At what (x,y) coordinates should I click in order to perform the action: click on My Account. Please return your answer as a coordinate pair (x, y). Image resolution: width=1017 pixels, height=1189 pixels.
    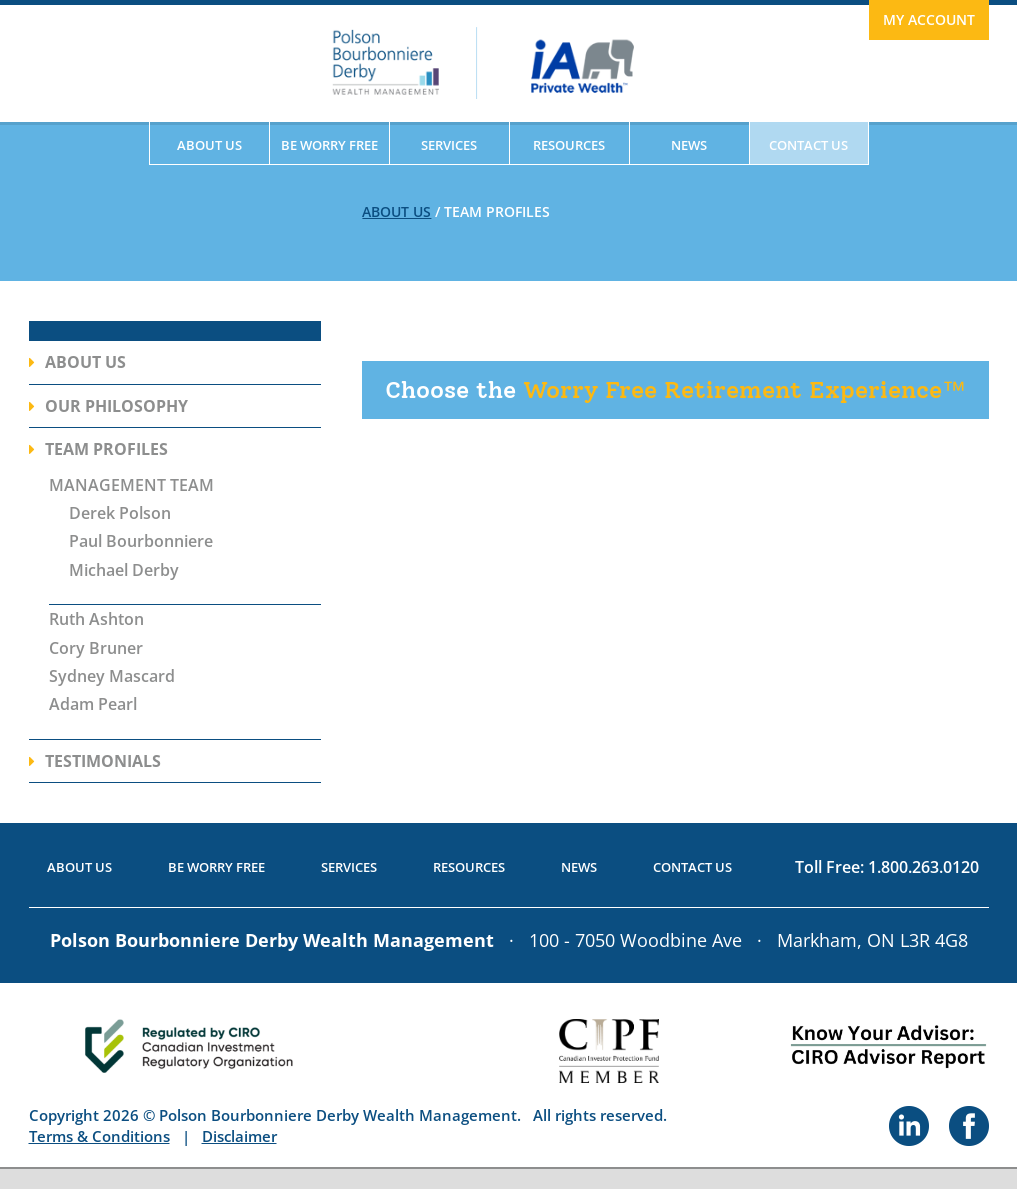
    Looking at the image, I should click on (929, 19).